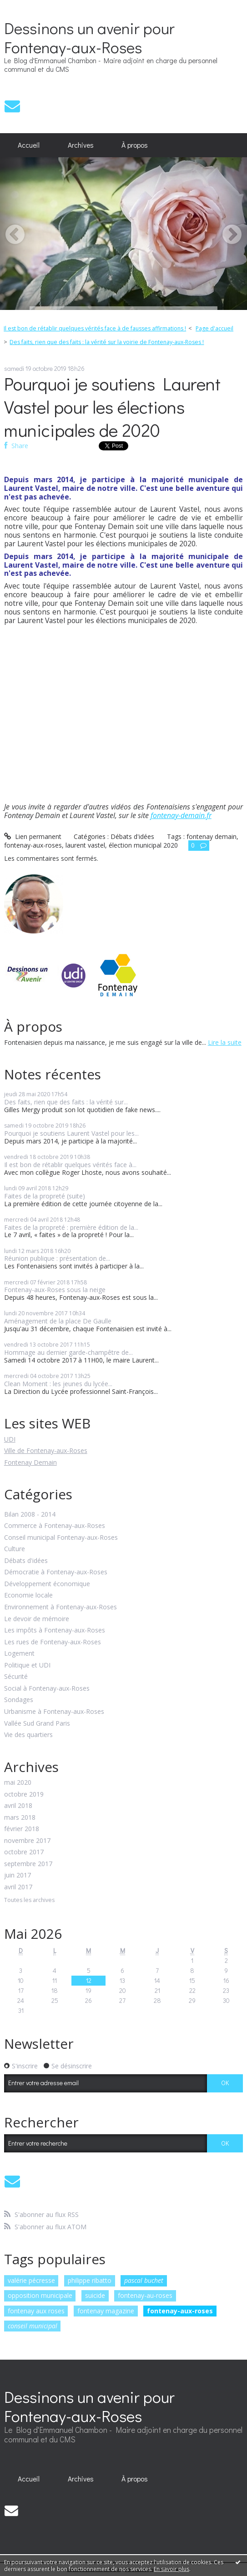  Describe the element at coordinates (16, 1677) in the screenshot. I see `Sécurité` at that location.